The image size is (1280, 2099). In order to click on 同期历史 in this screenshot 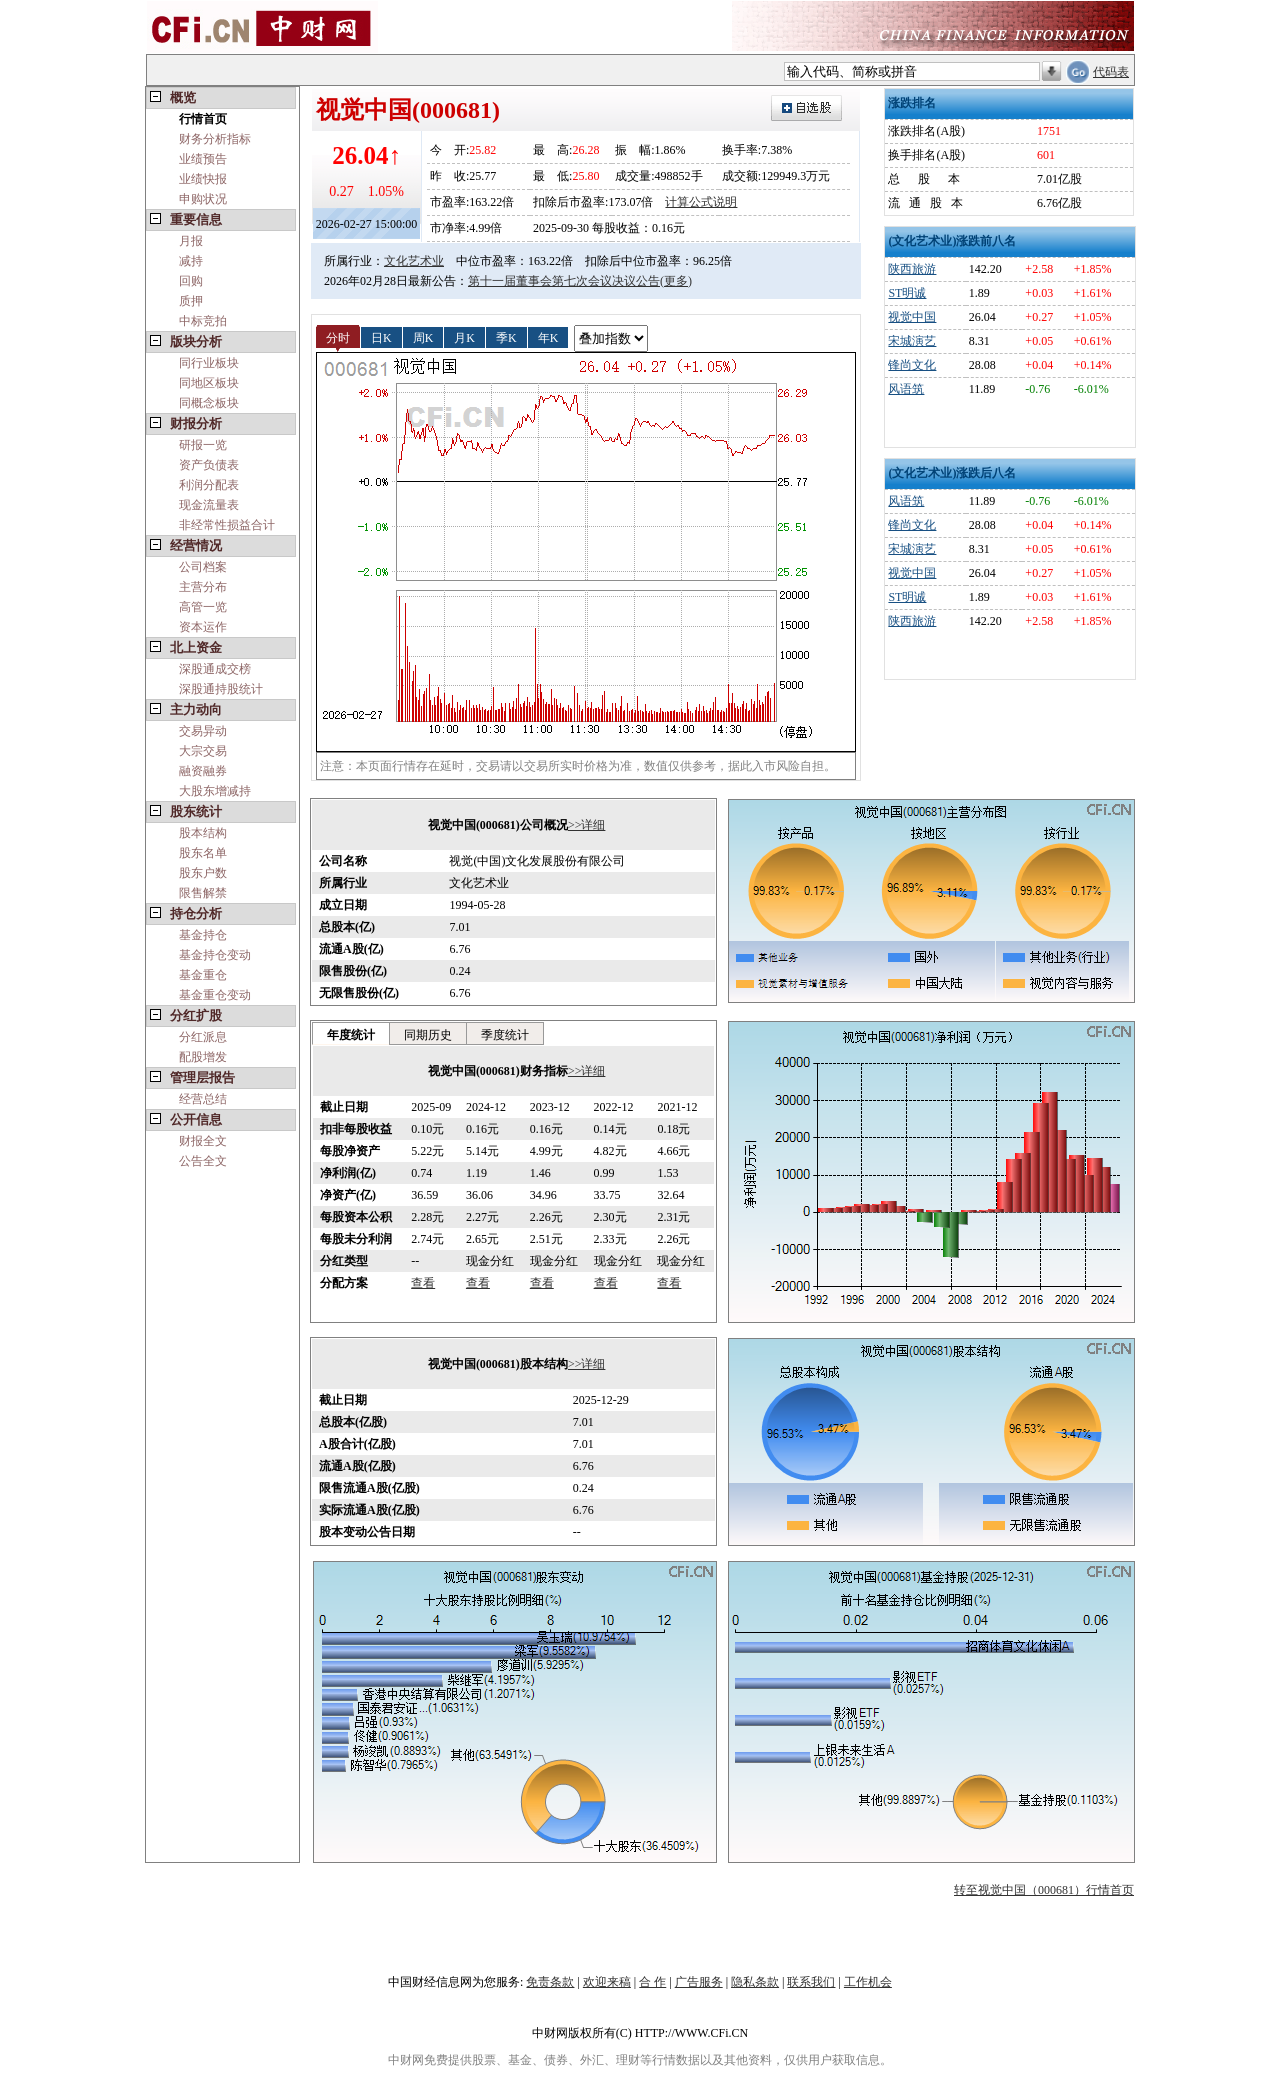, I will do `click(428, 1035)`.